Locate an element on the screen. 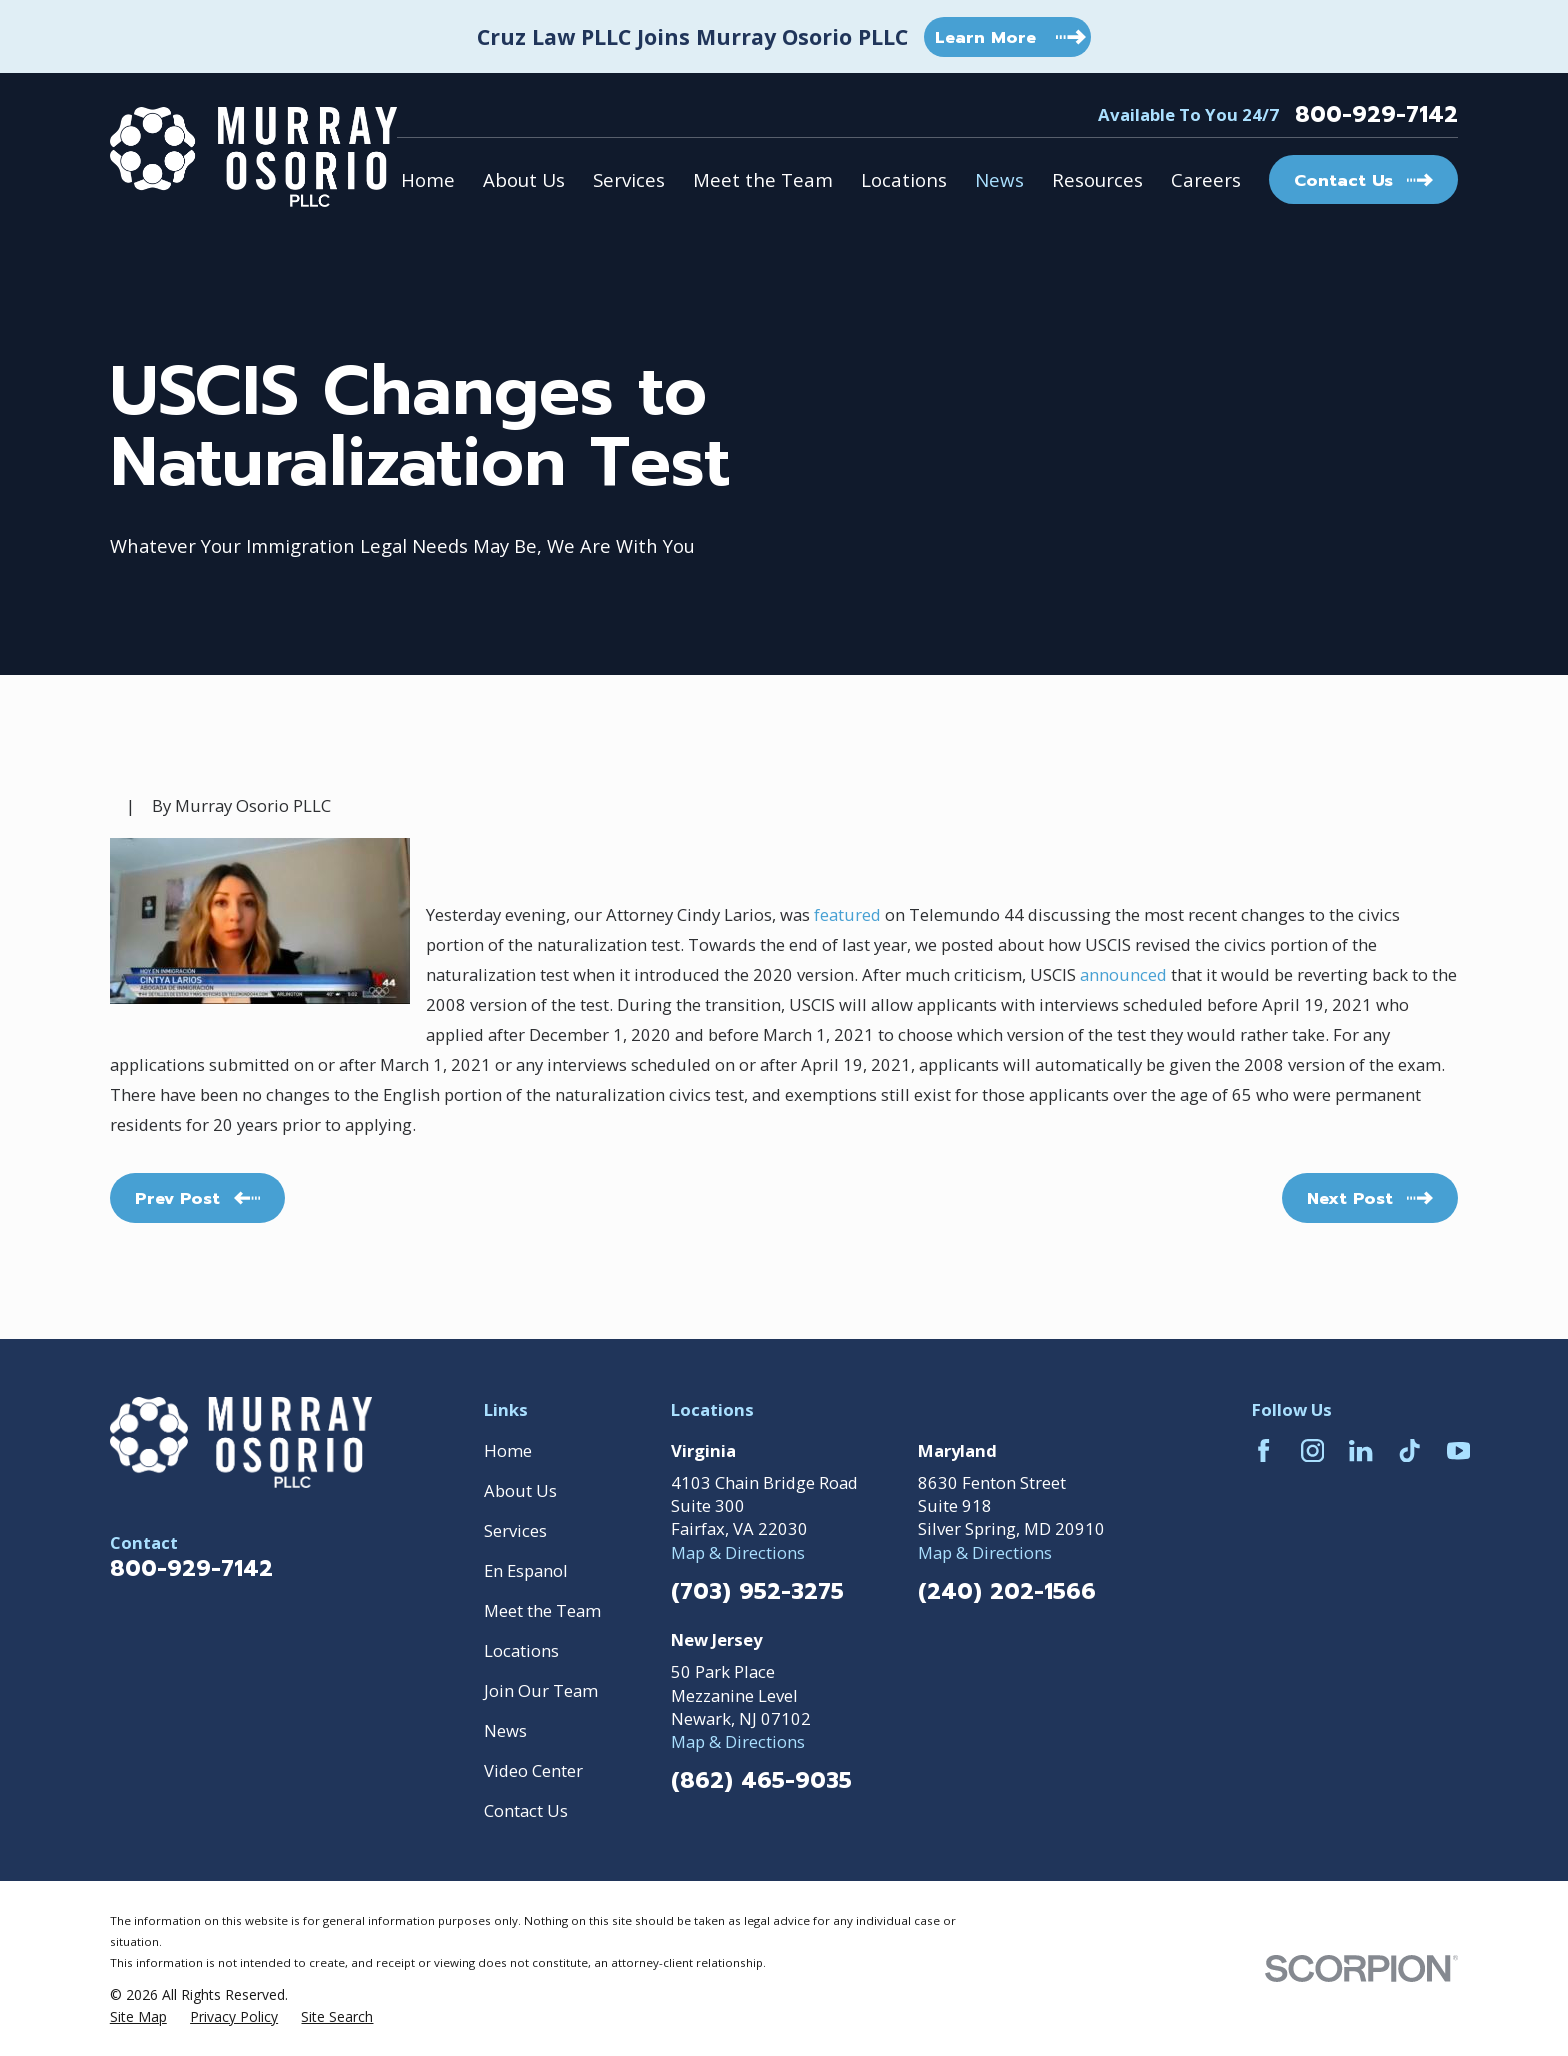 This screenshot has height=2056, width=1568. Video Center is located at coordinates (533, 1770).